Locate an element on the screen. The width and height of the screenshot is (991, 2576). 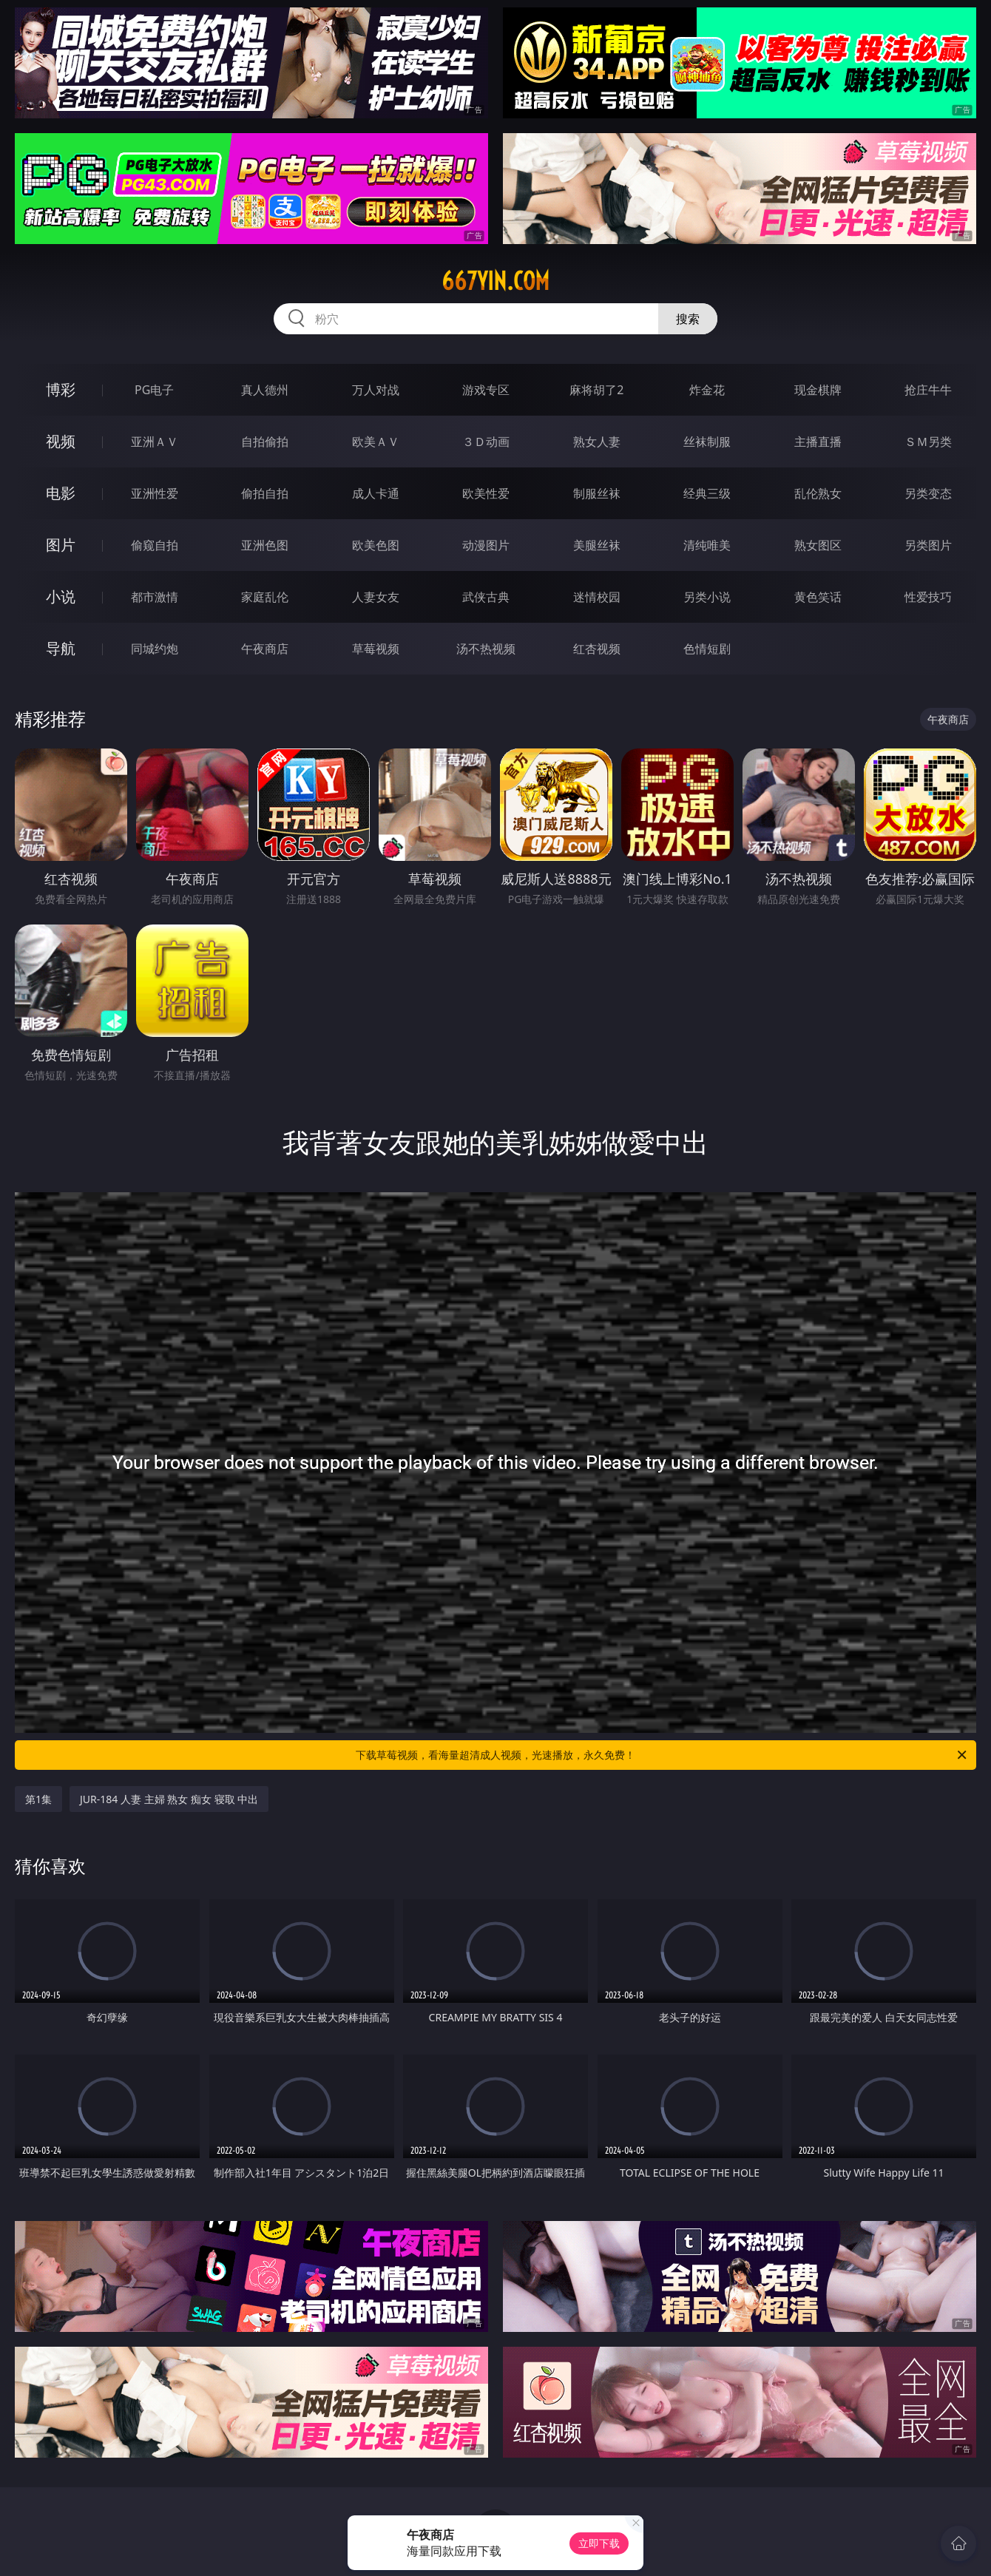
草莓视频 is located at coordinates (375, 648).